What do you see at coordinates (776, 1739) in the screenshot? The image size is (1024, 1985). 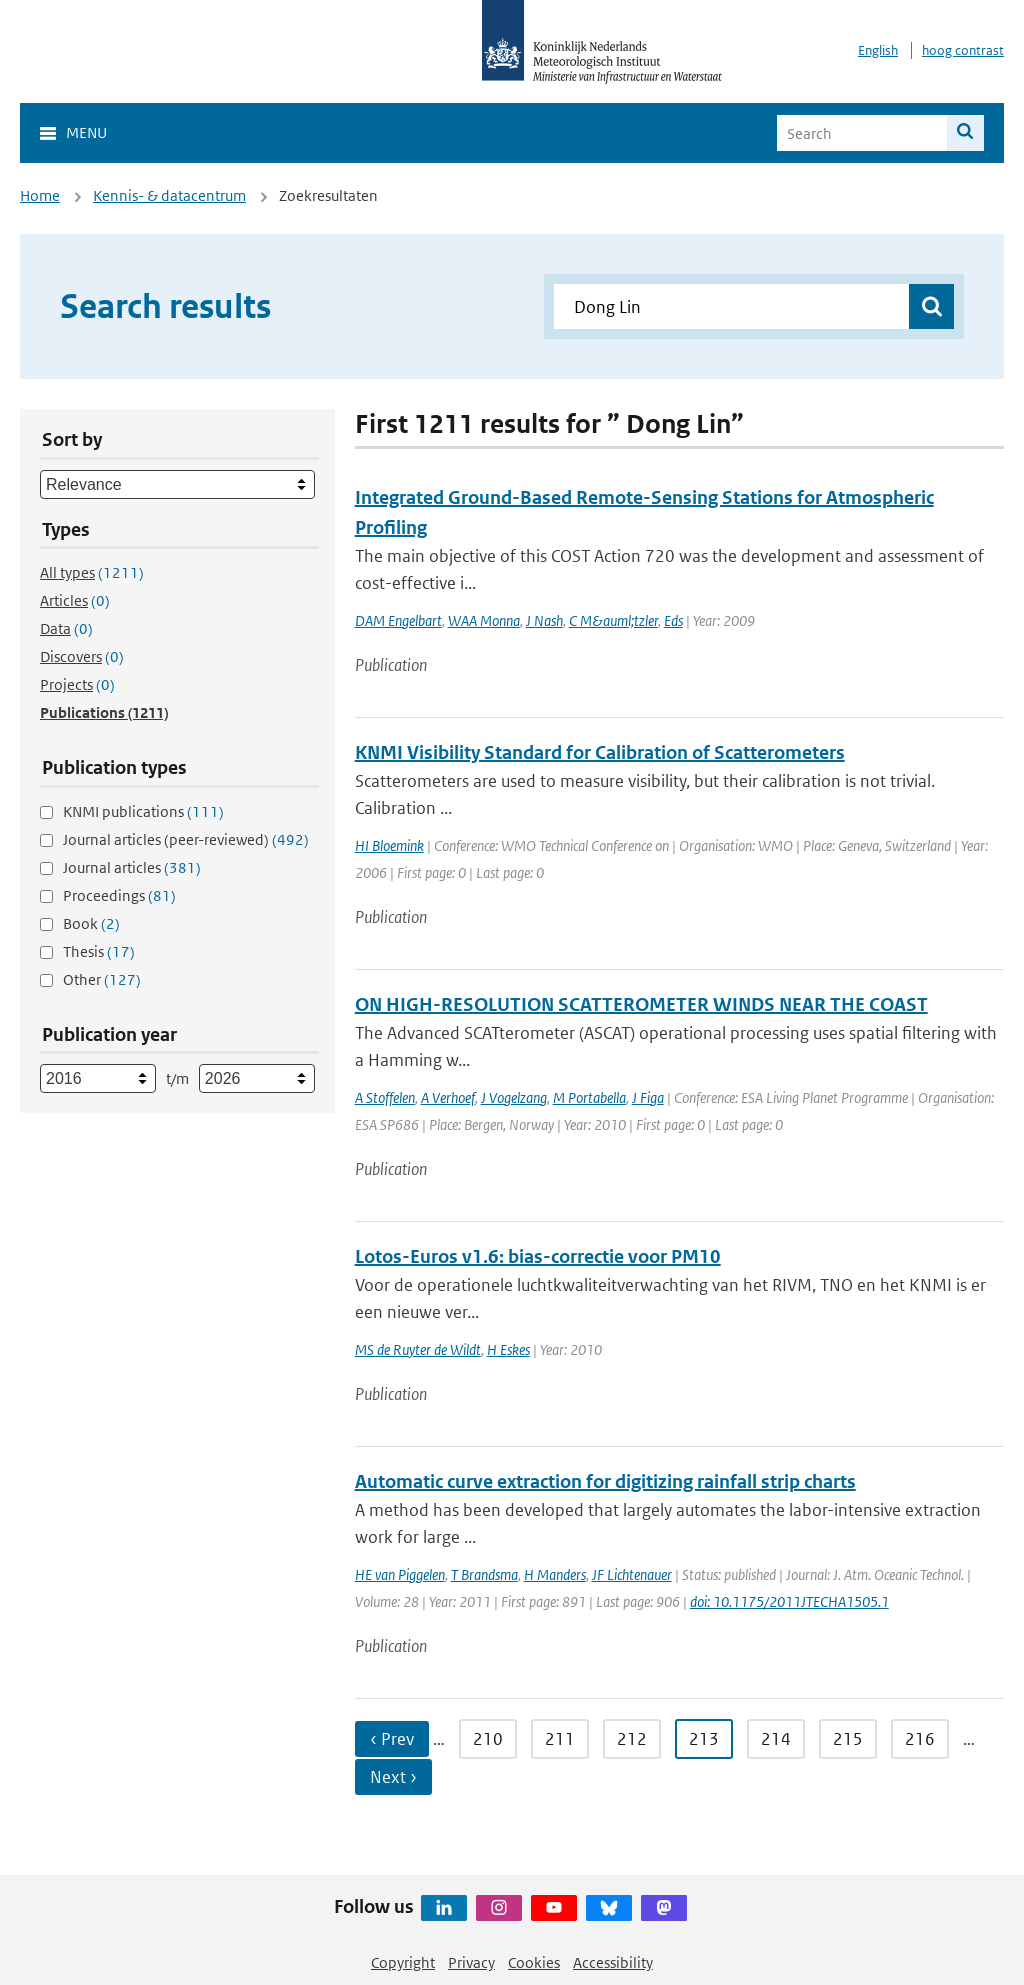 I see `214 [Ga naar pagina 214]` at bounding box center [776, 1739].